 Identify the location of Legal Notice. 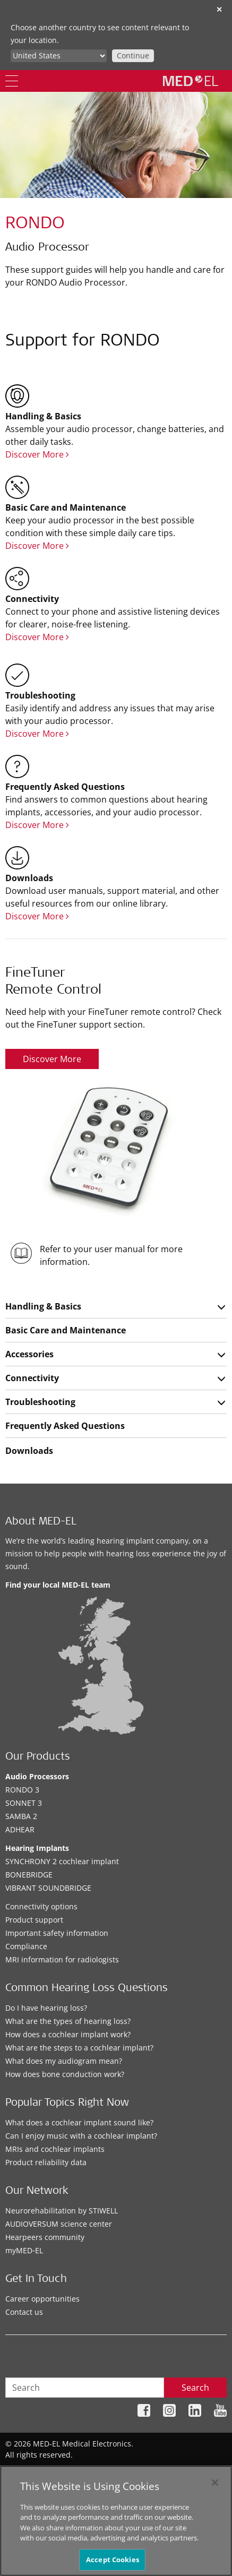
(128, 2471).